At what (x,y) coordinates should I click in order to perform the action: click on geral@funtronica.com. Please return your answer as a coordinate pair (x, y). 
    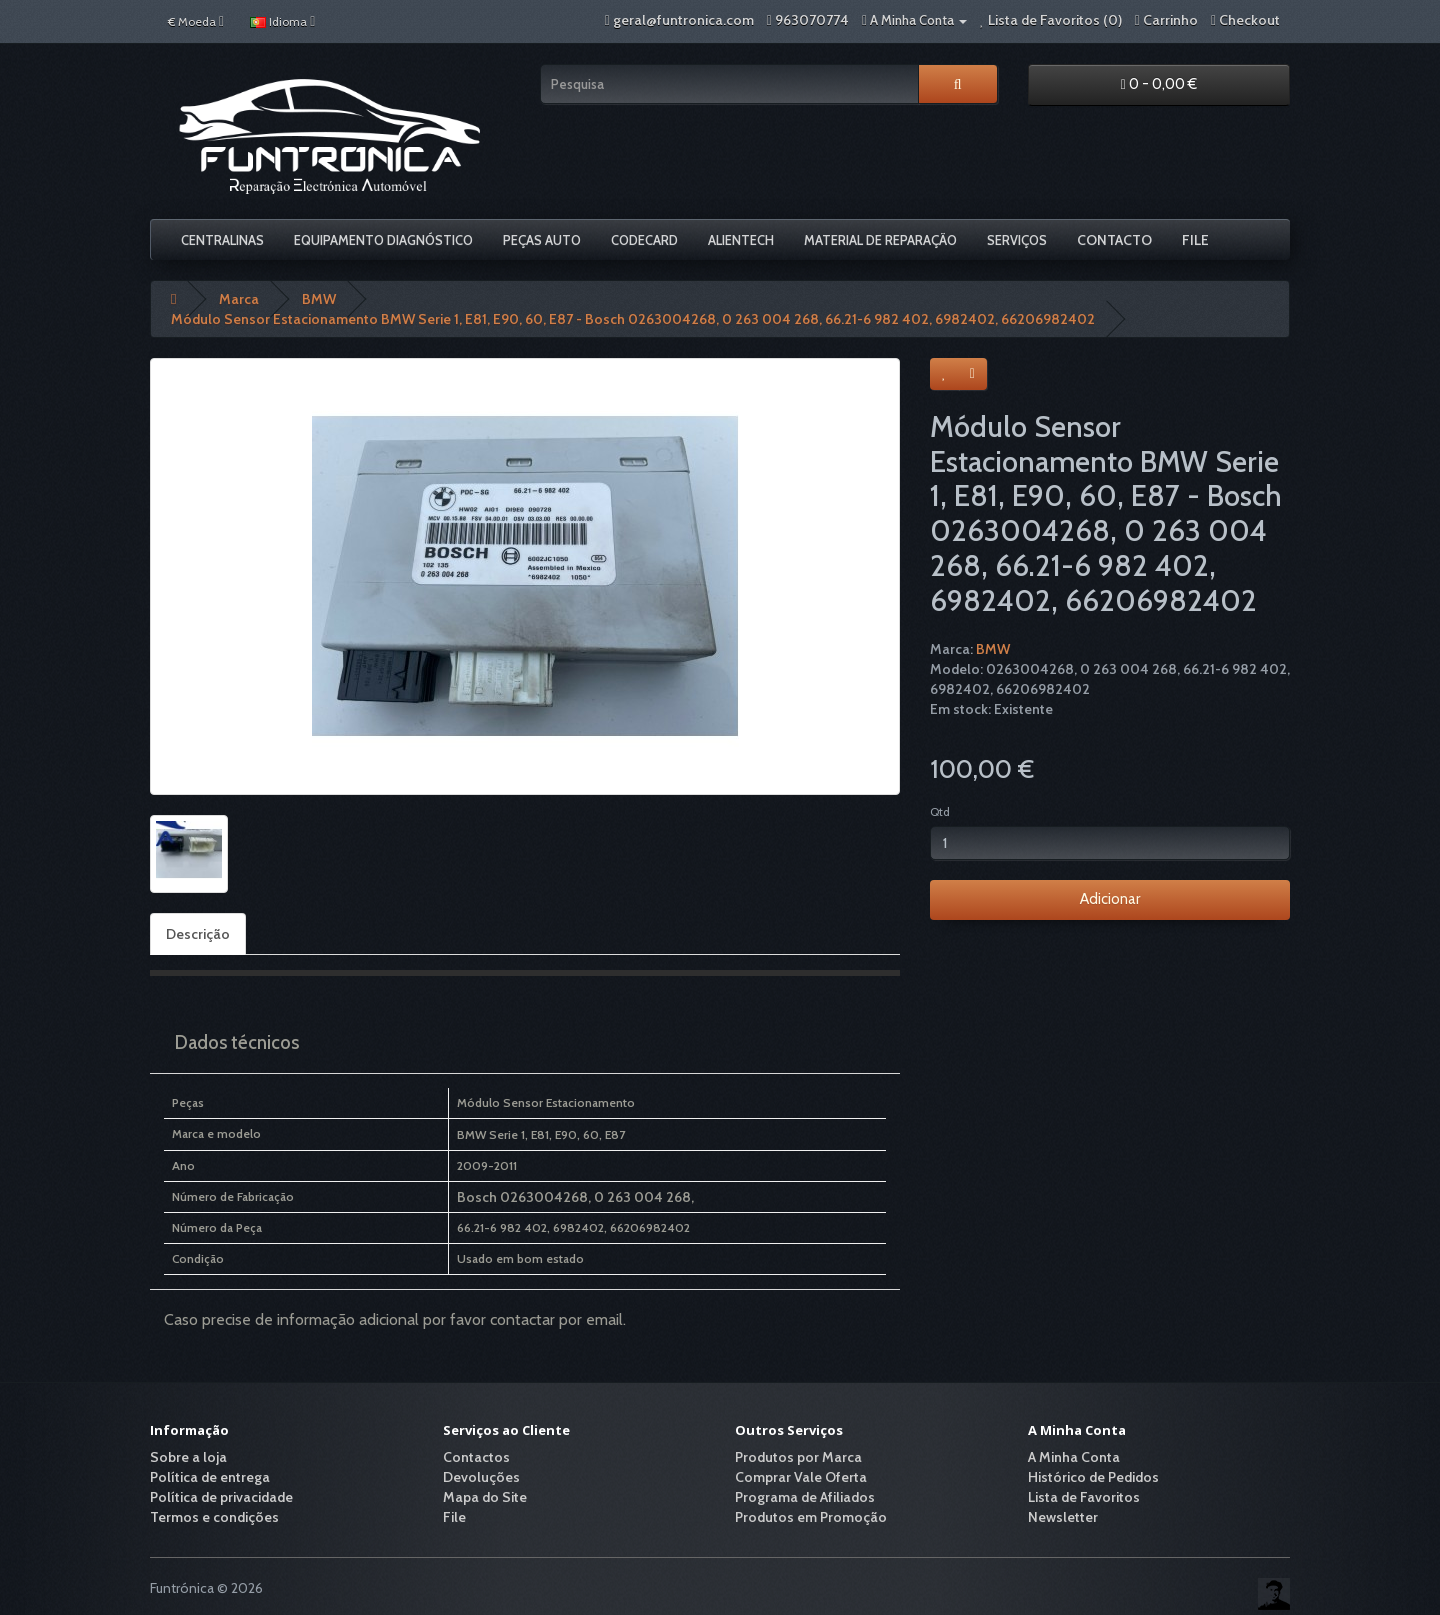
    Looking at the image, I should click on (683, 20).